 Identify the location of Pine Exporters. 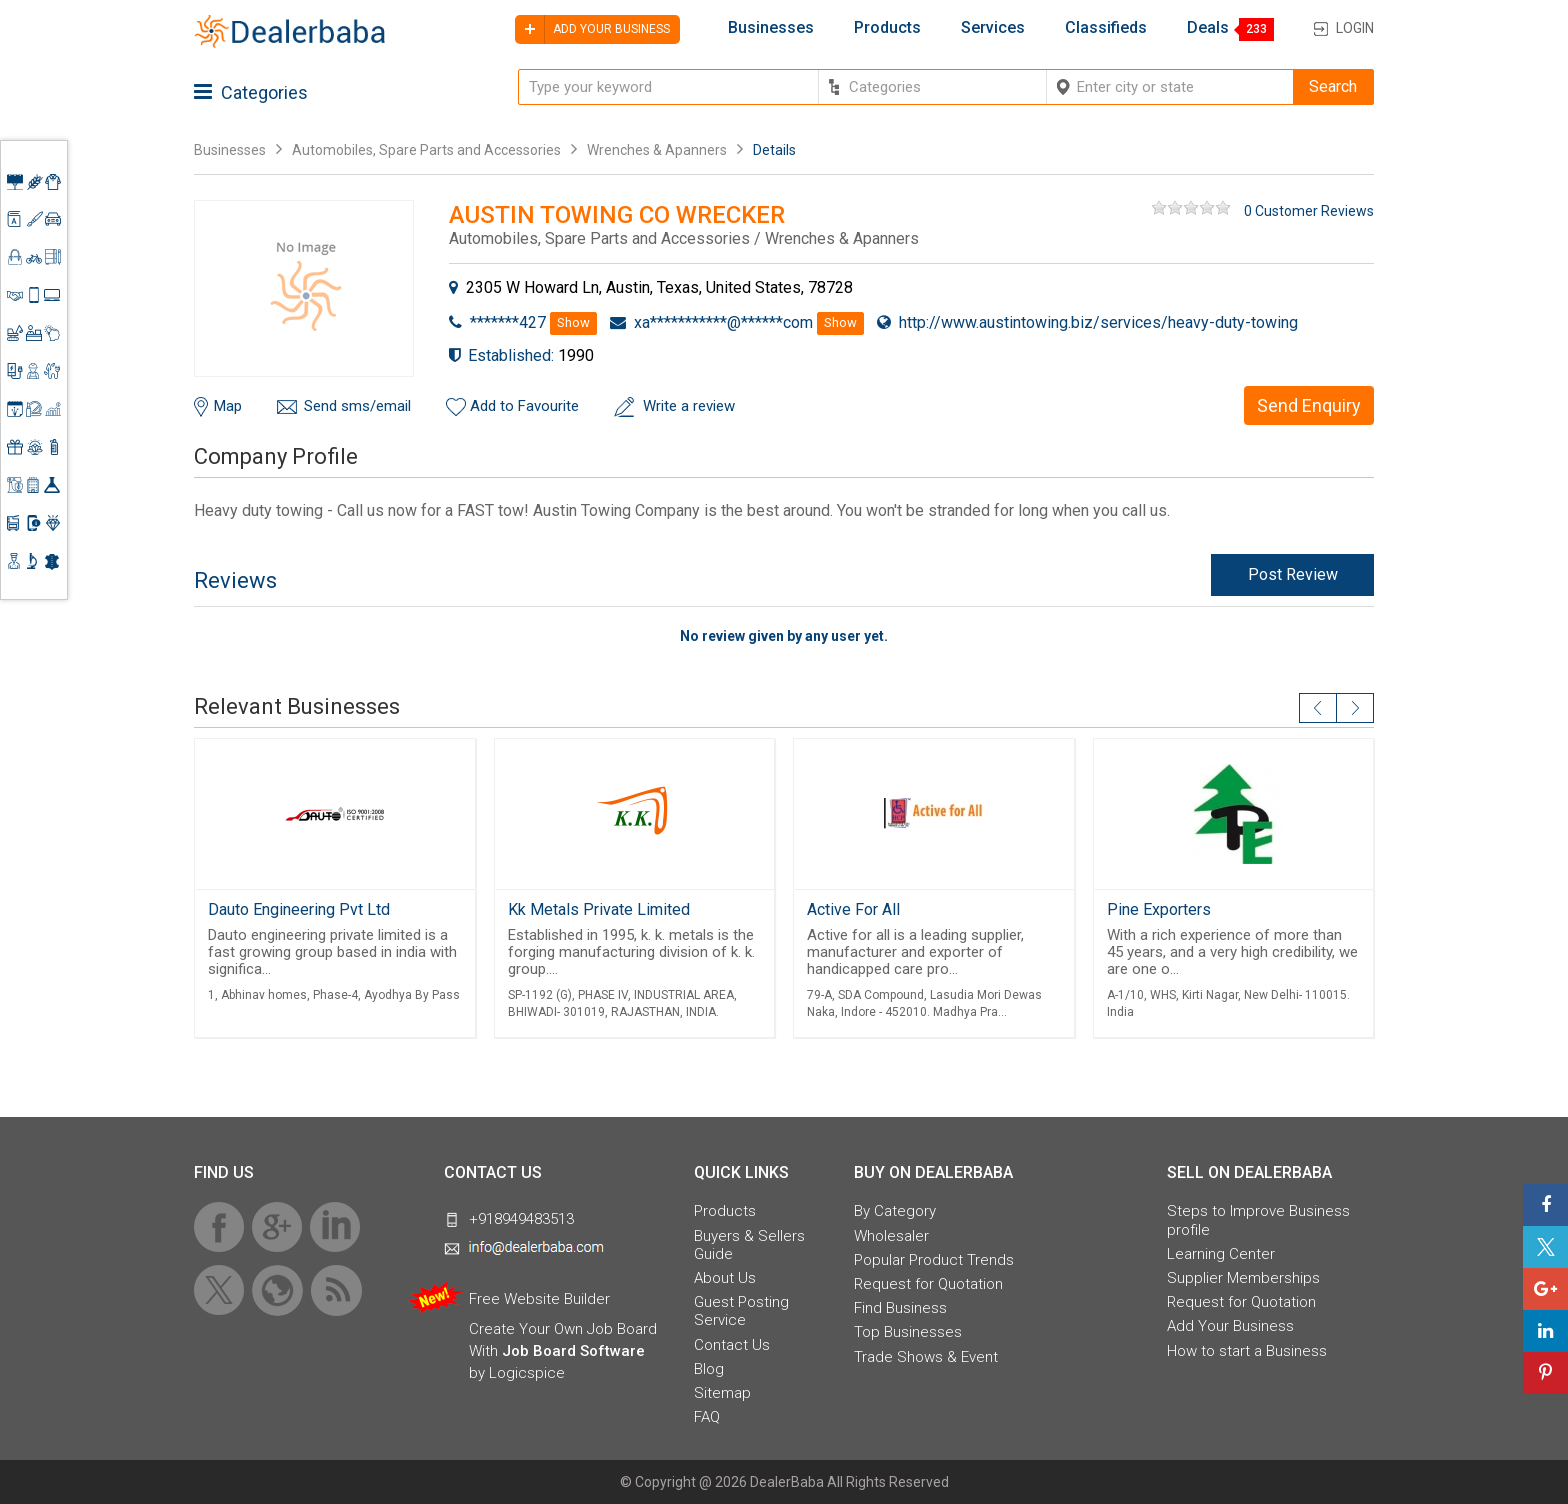
(1159, 909).